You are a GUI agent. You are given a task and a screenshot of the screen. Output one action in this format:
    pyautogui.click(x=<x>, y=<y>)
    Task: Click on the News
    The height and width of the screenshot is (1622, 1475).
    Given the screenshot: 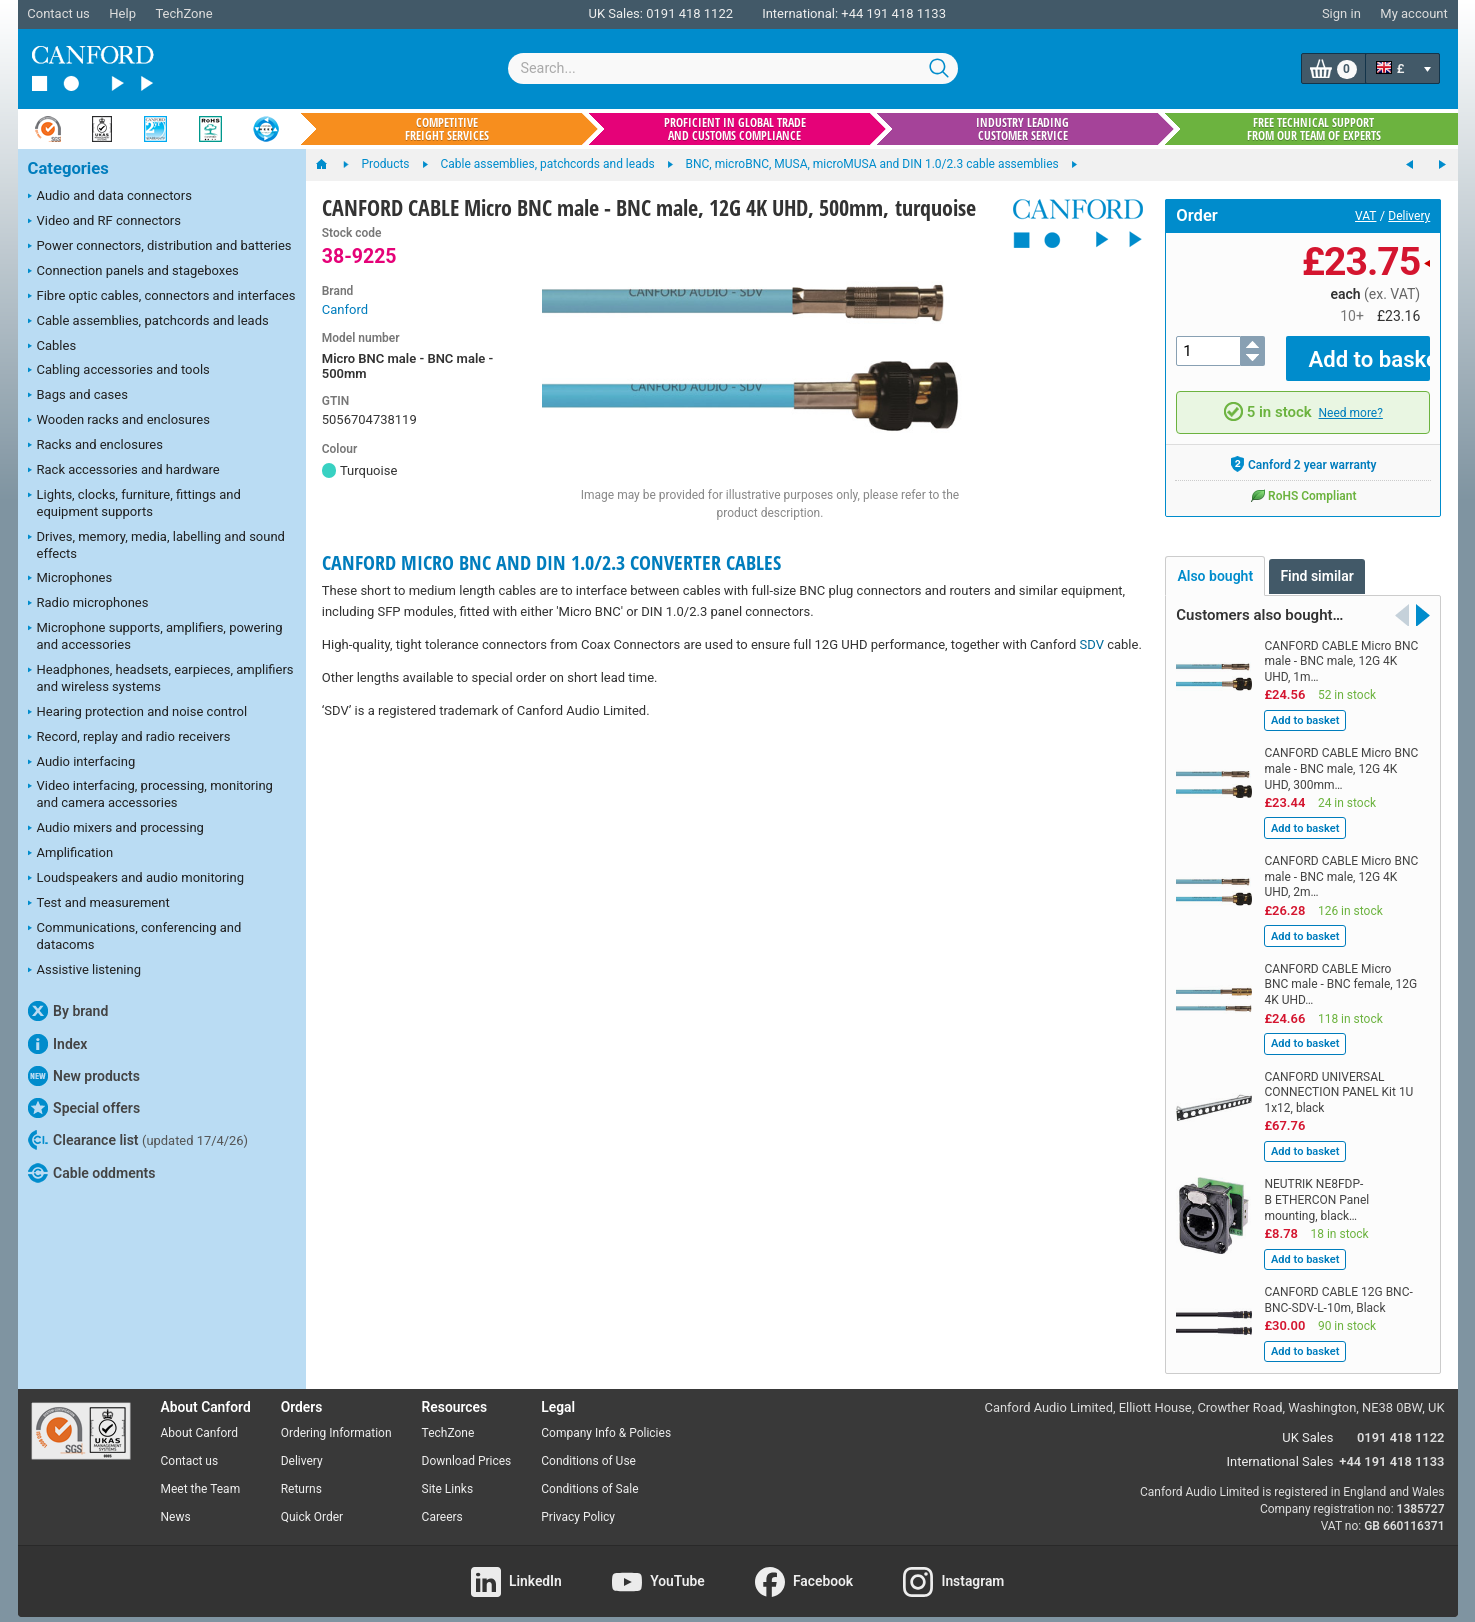 What is the action you would take?
    pyautogui.click(x=176, y=1502)
    